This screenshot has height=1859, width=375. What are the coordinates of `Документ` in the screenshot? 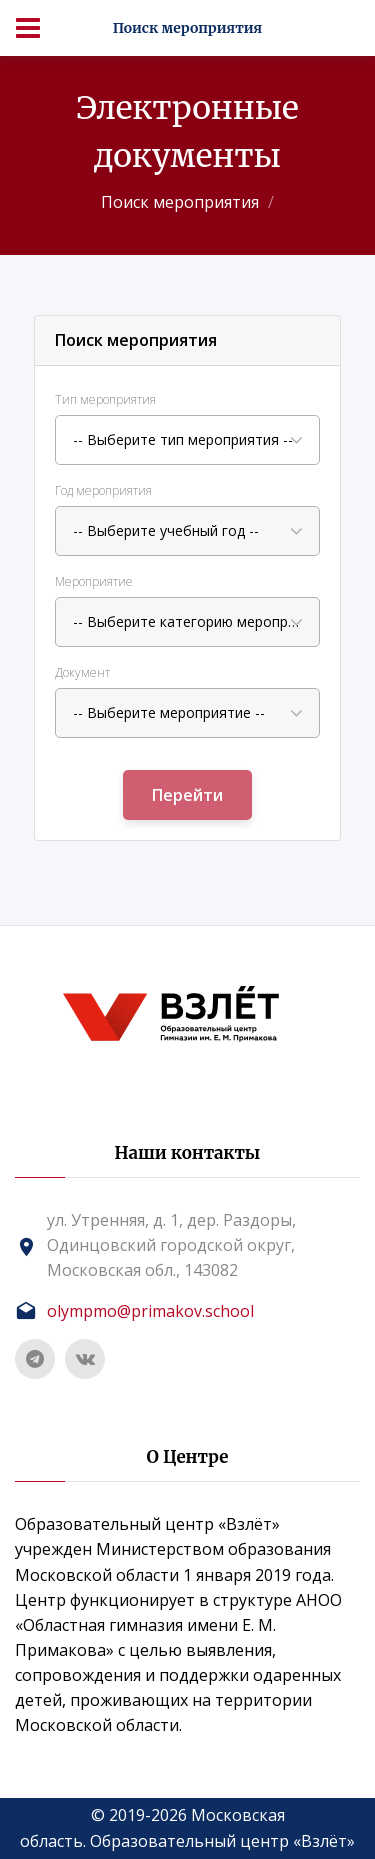 It's located at (82, 672).